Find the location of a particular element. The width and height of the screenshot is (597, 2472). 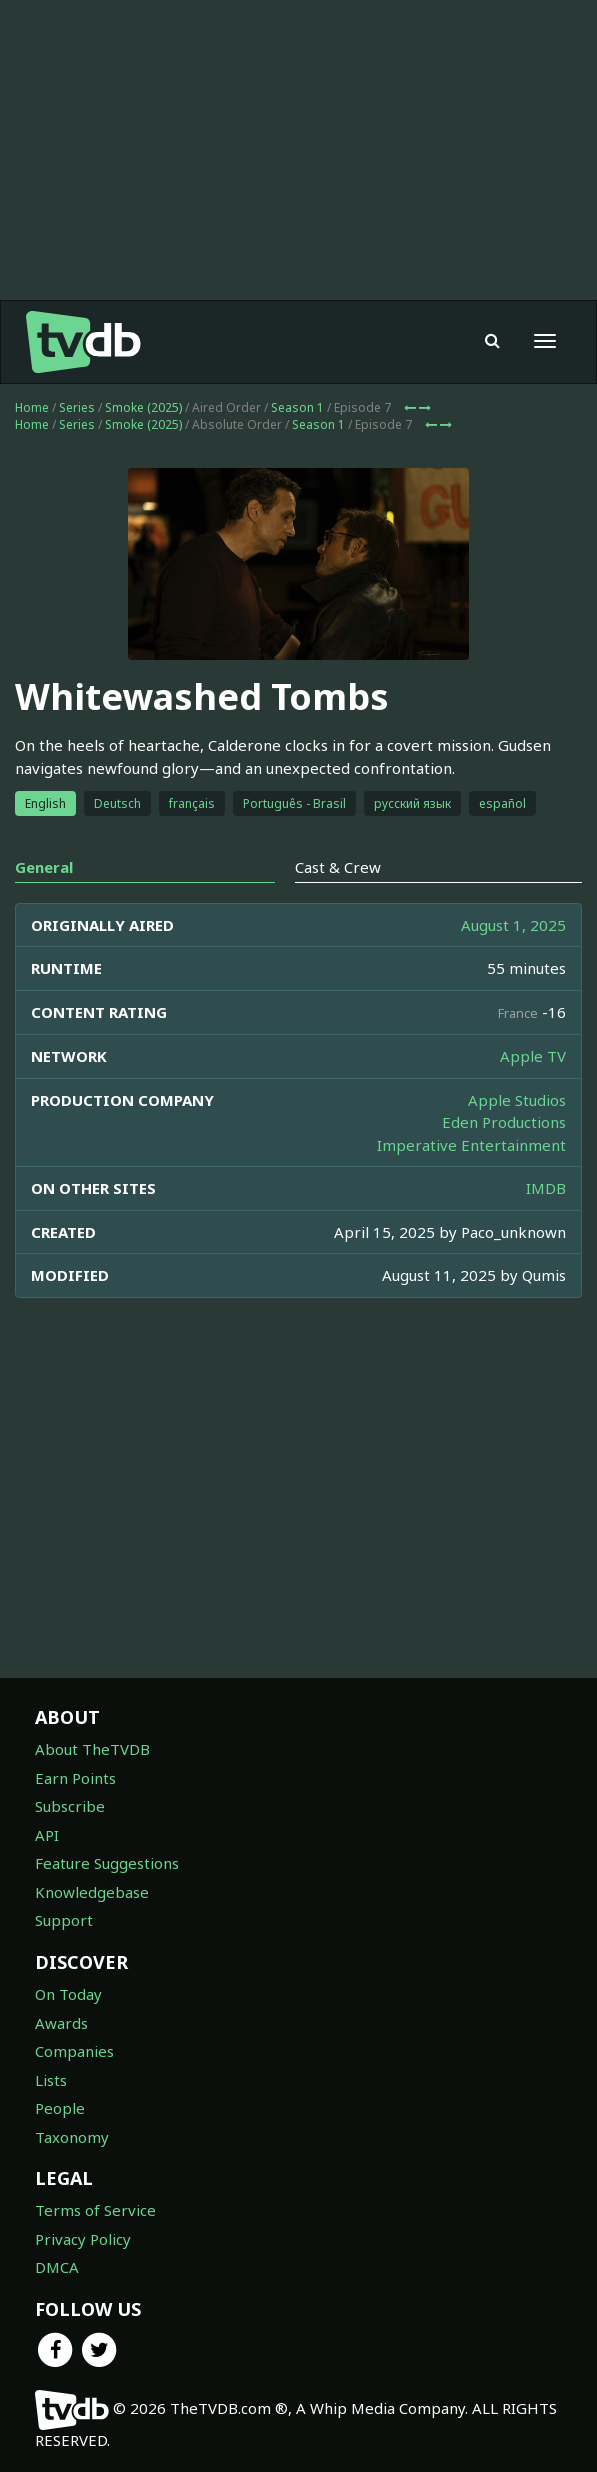

Terms of Service is located at coordinates (95, 2210).